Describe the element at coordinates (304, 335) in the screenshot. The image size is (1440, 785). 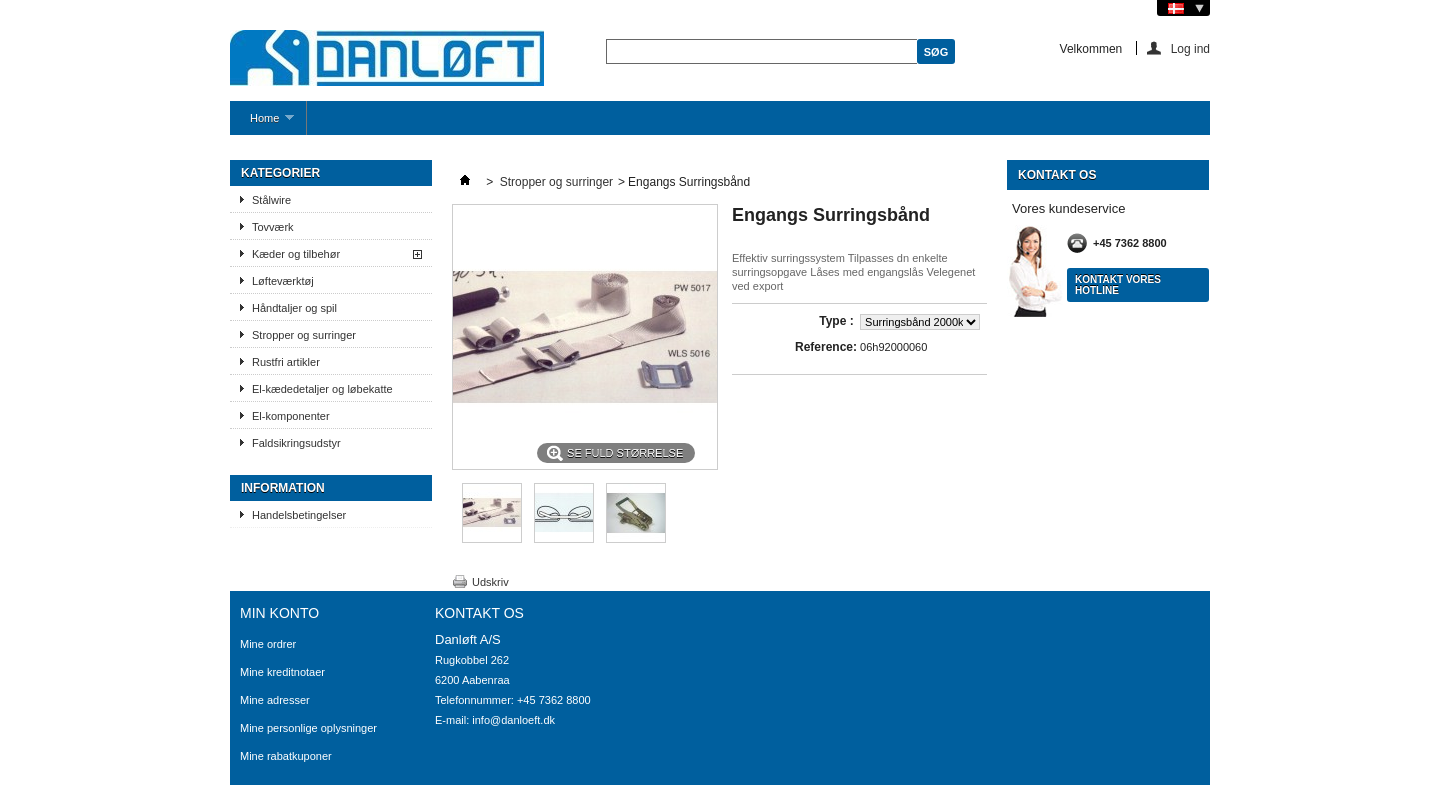
I see `Stropper og surringer` at that location.